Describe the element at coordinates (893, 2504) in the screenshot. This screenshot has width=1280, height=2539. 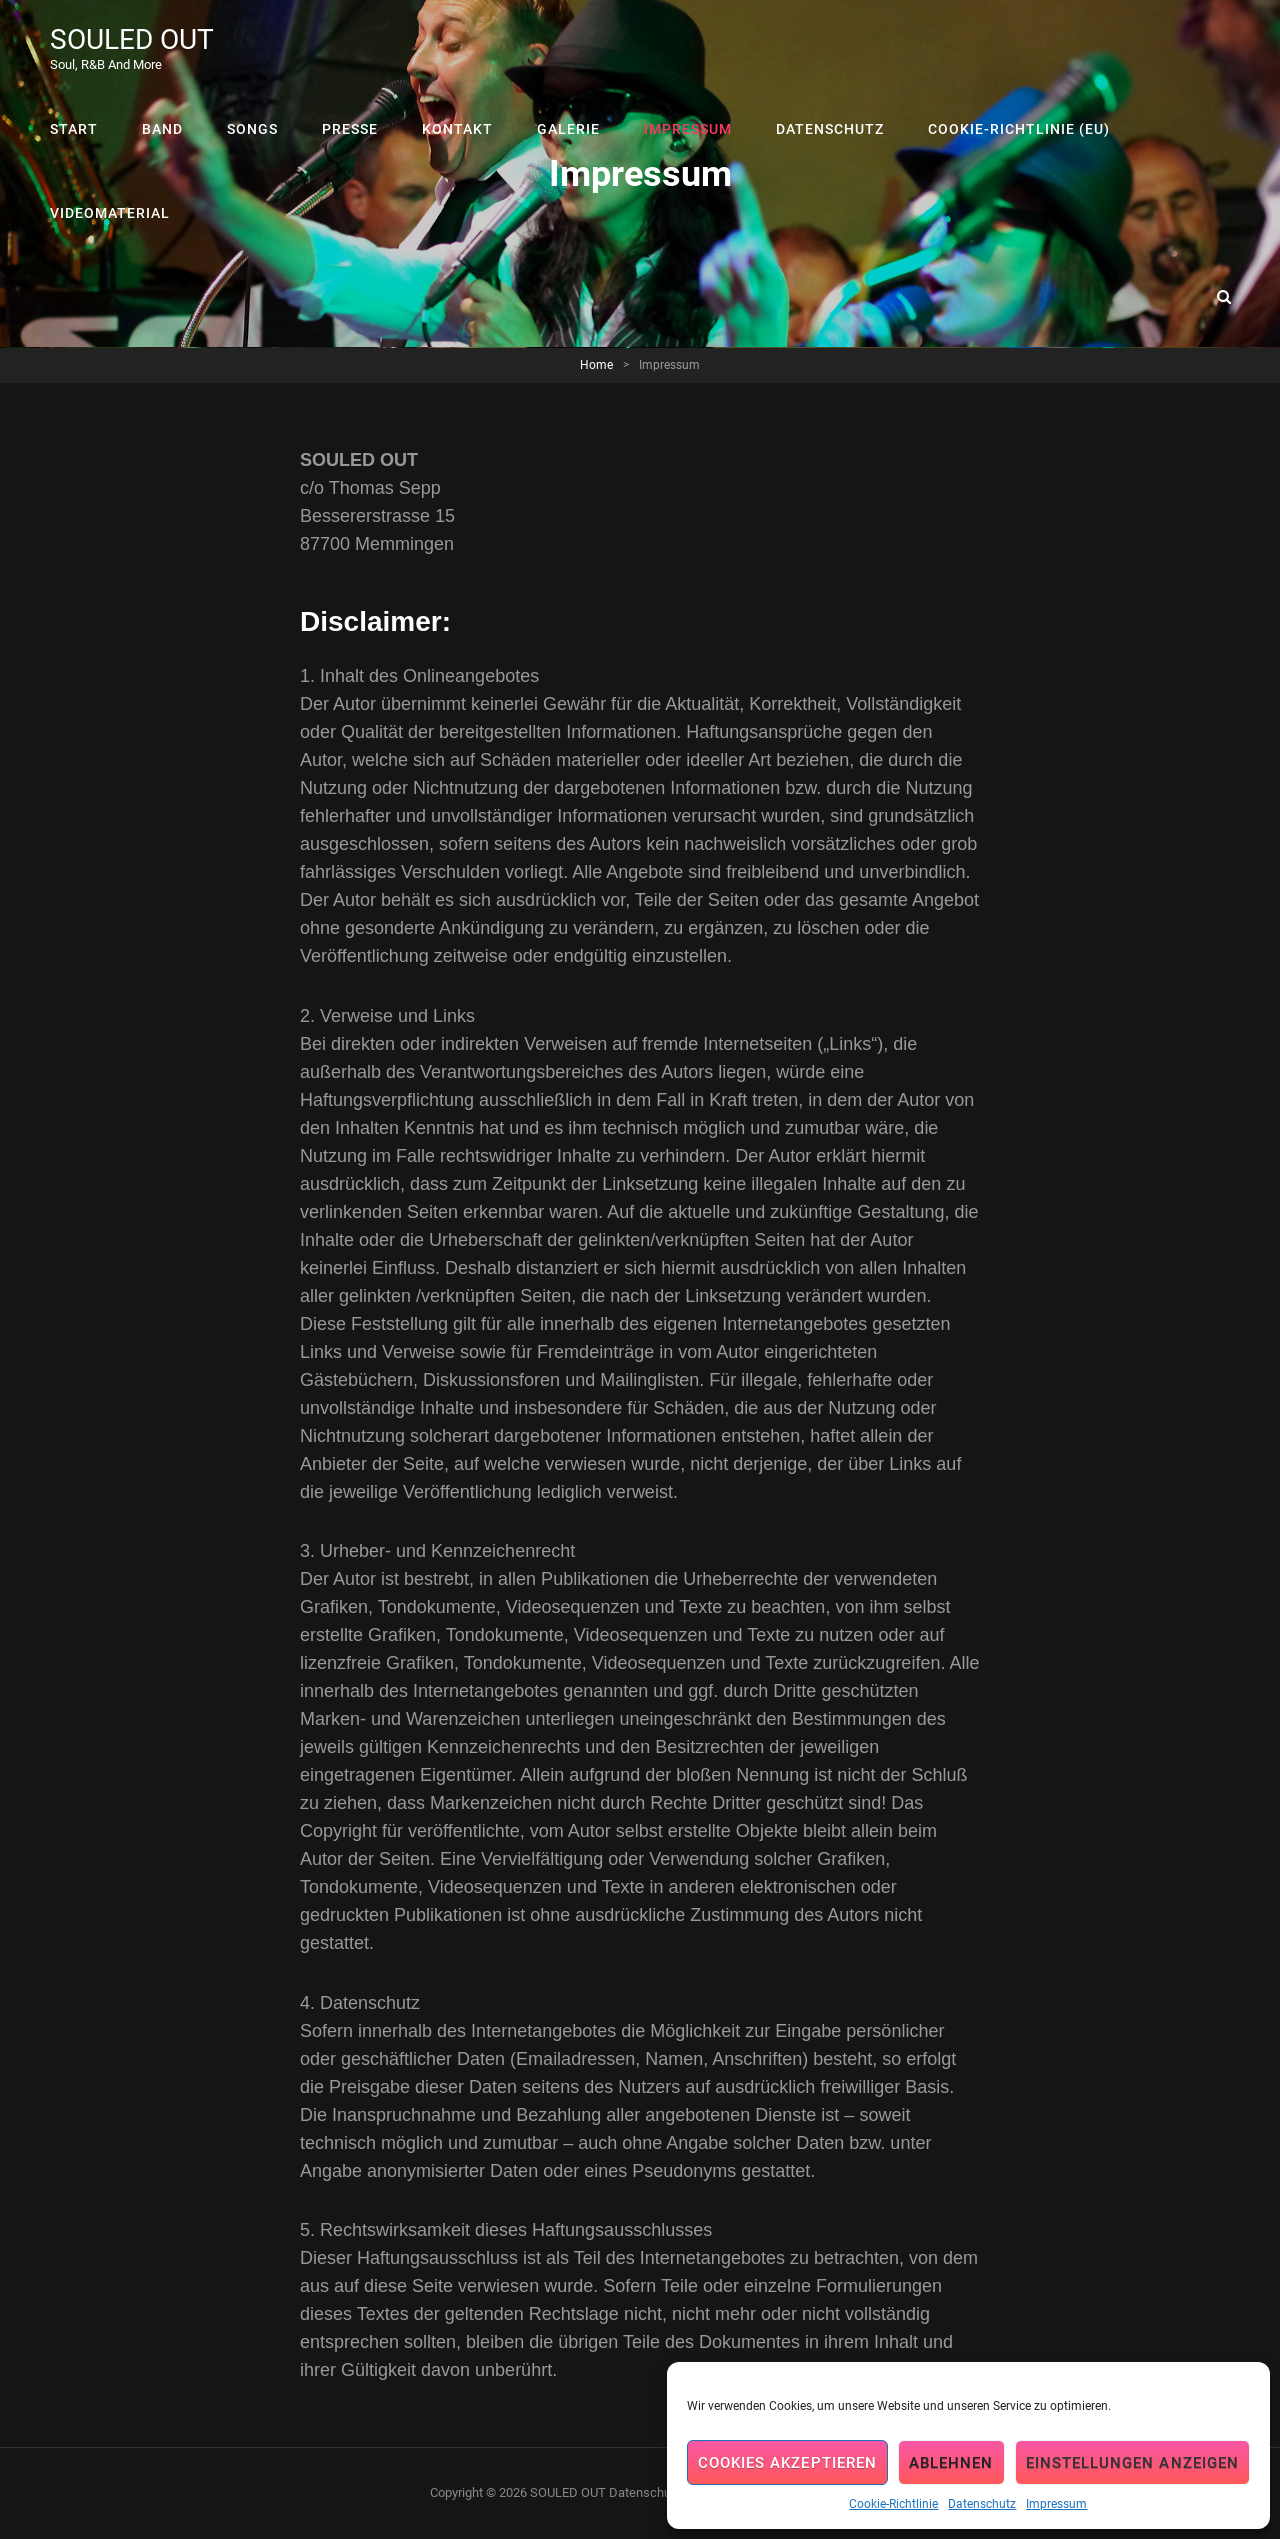
I see `Cookie-Richtlinie` at that location.